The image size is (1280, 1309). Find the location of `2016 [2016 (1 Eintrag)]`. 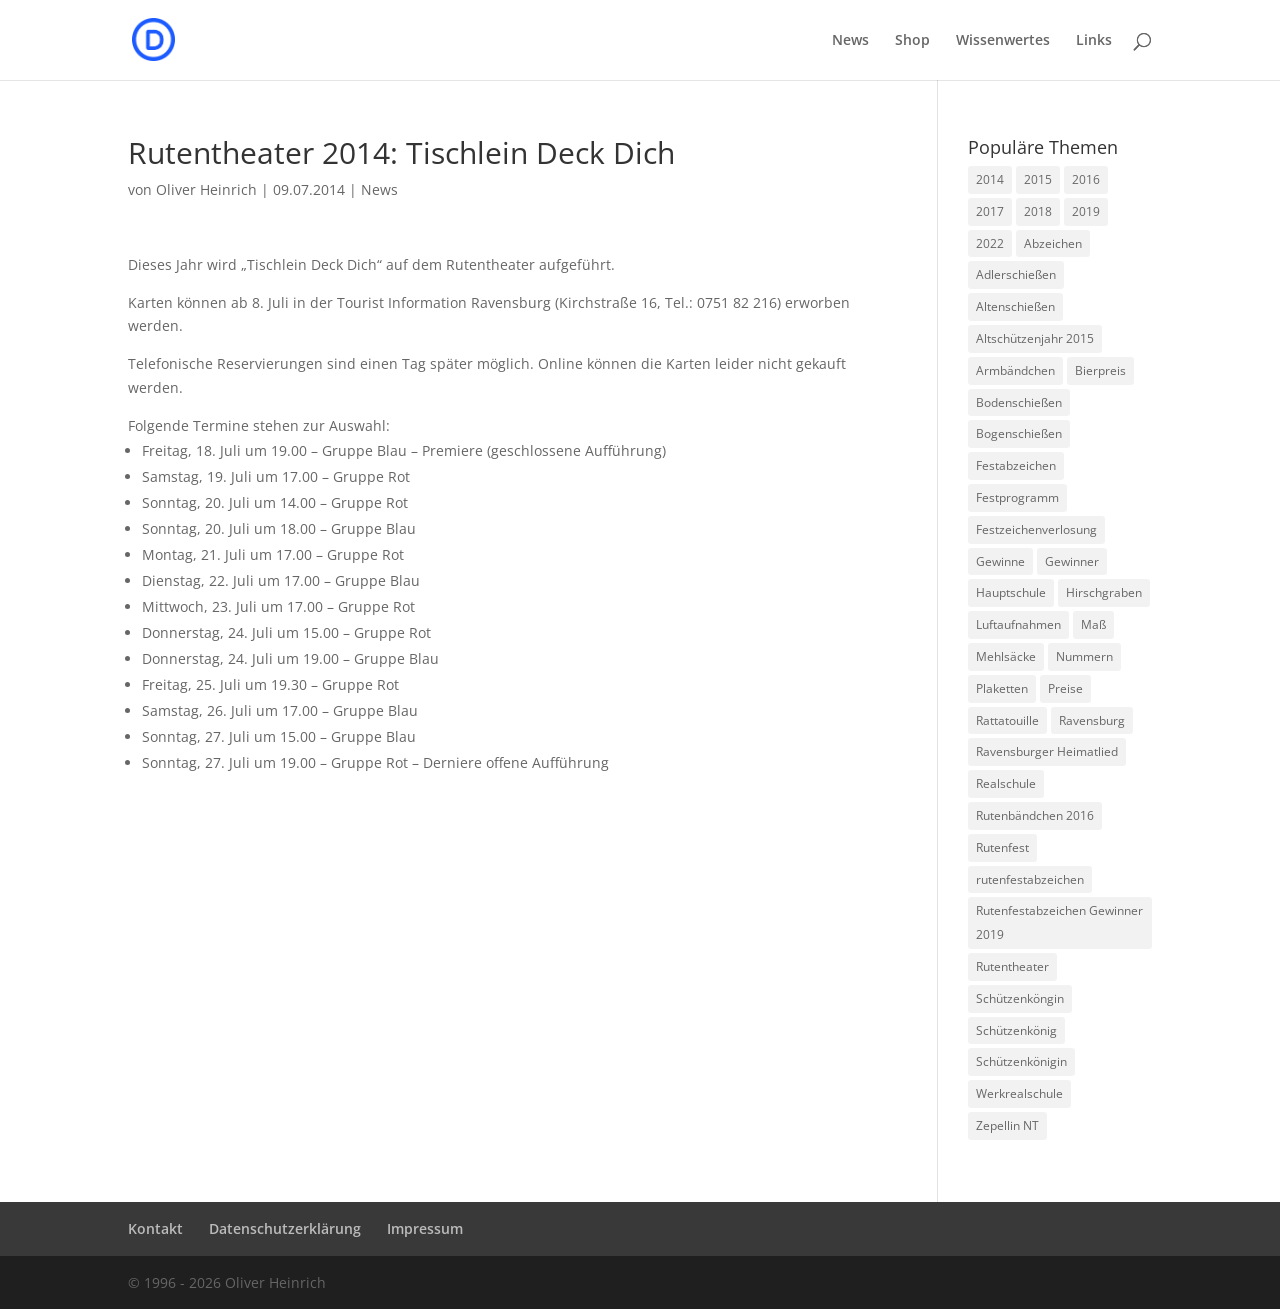

2016 [2016 (1 Eintrag)] is located at coordinates (1086, 179).